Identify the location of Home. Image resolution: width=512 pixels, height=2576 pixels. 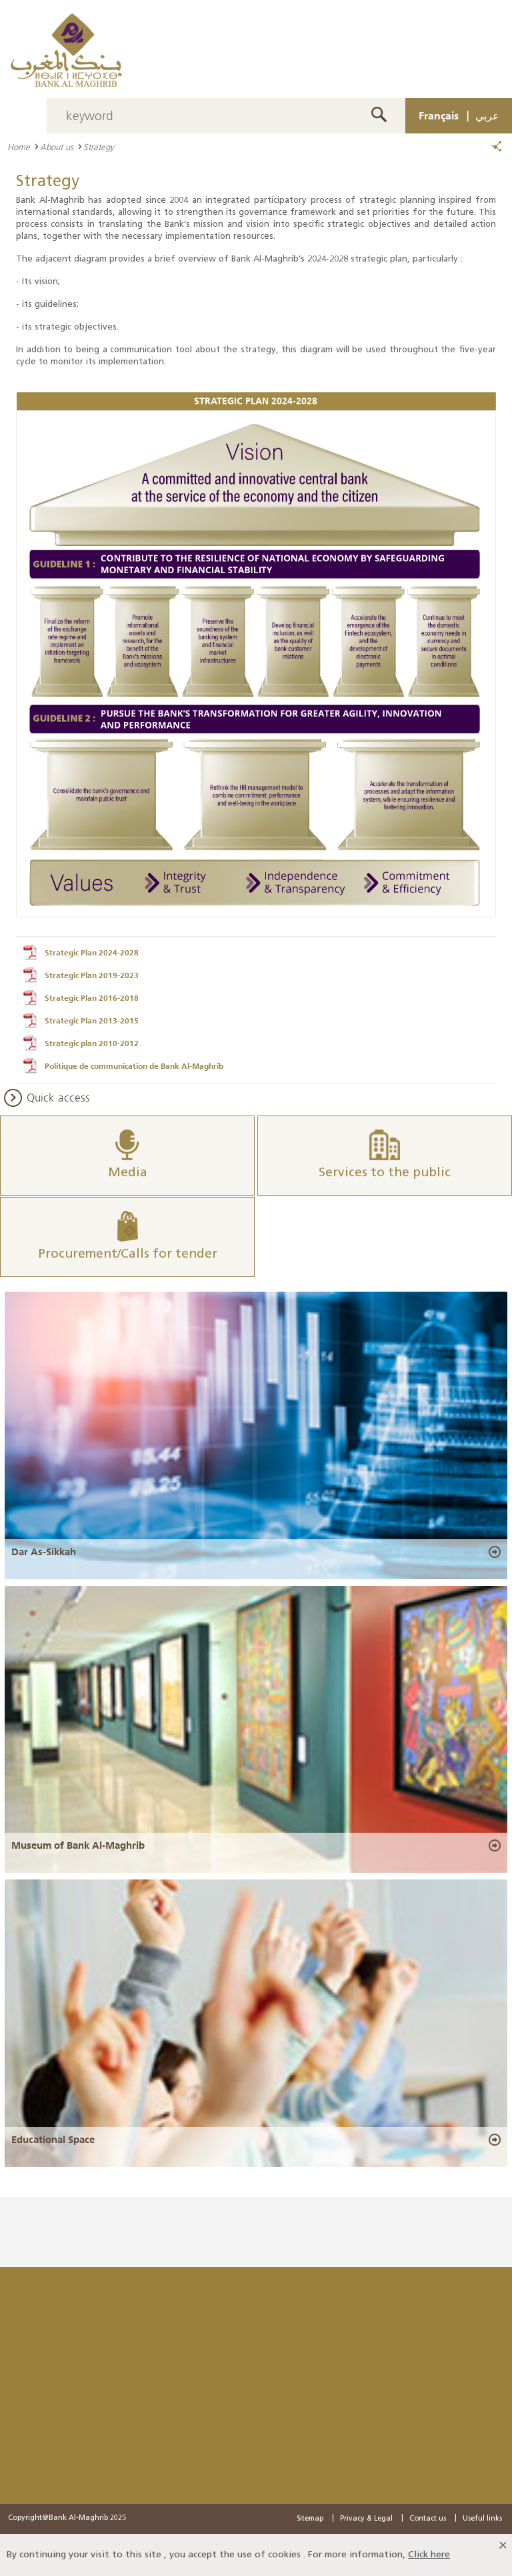
(18, 146).